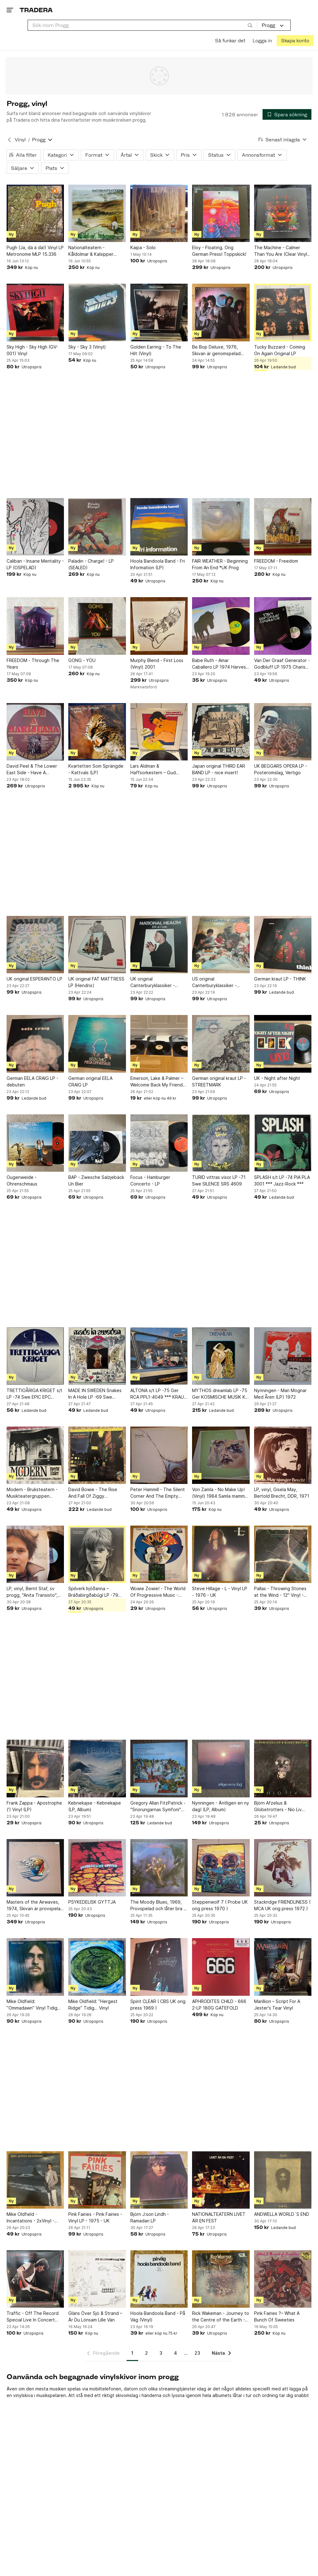  Describe the element at coordinates (282, 2180) in the screenshot. I see `[ANDWELLA WORLD´S END]` at that location.